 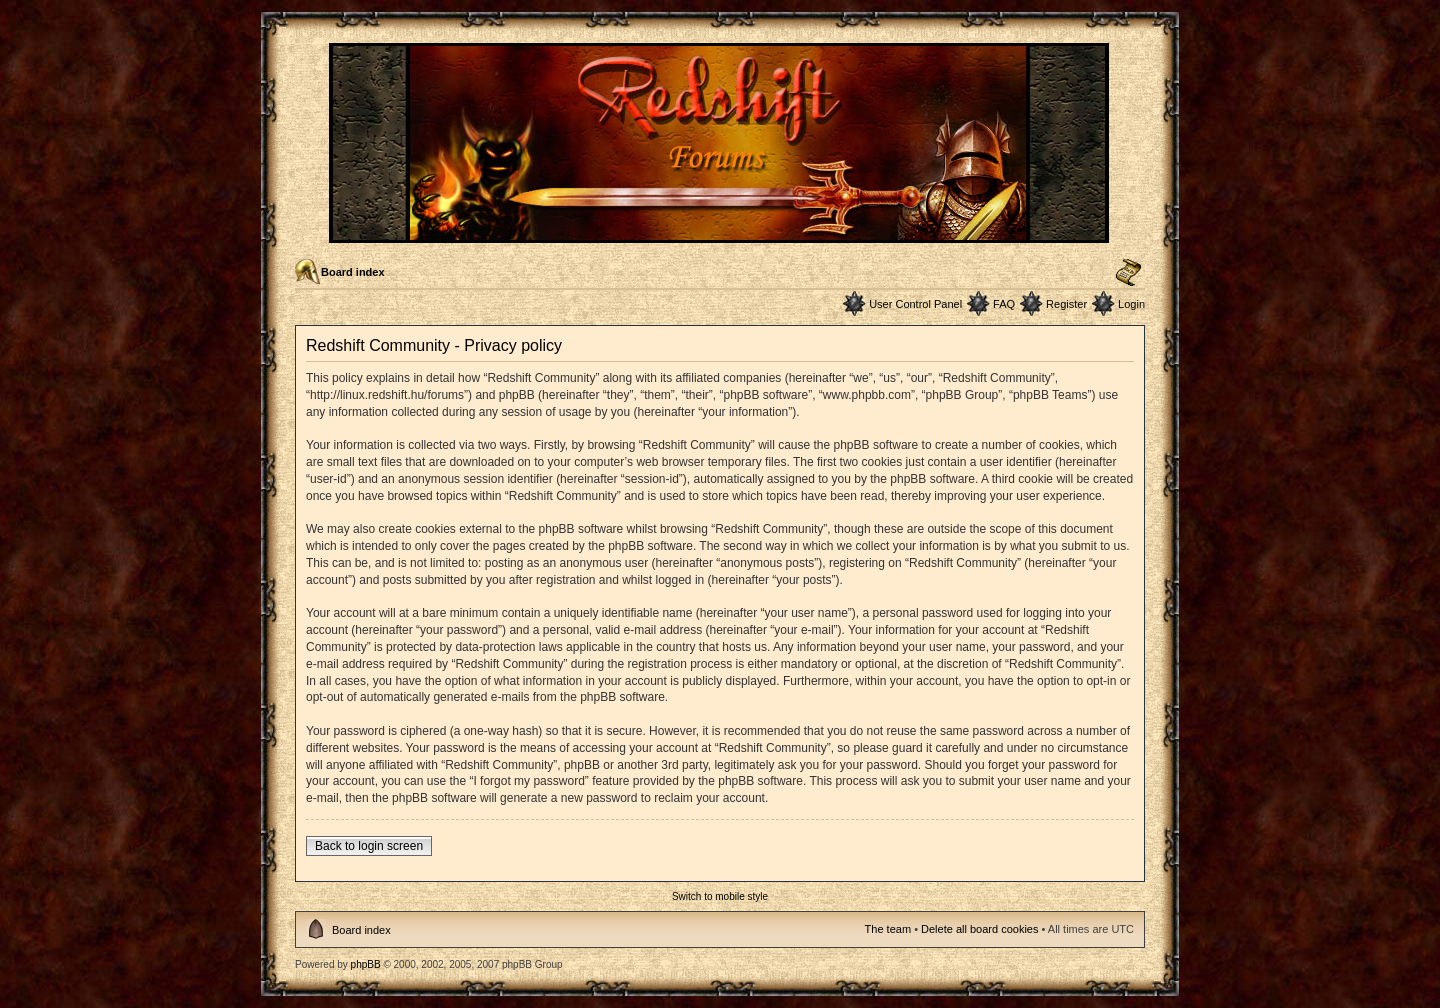 I want to click on Switch to mobile style, so click(x=720, y=896).